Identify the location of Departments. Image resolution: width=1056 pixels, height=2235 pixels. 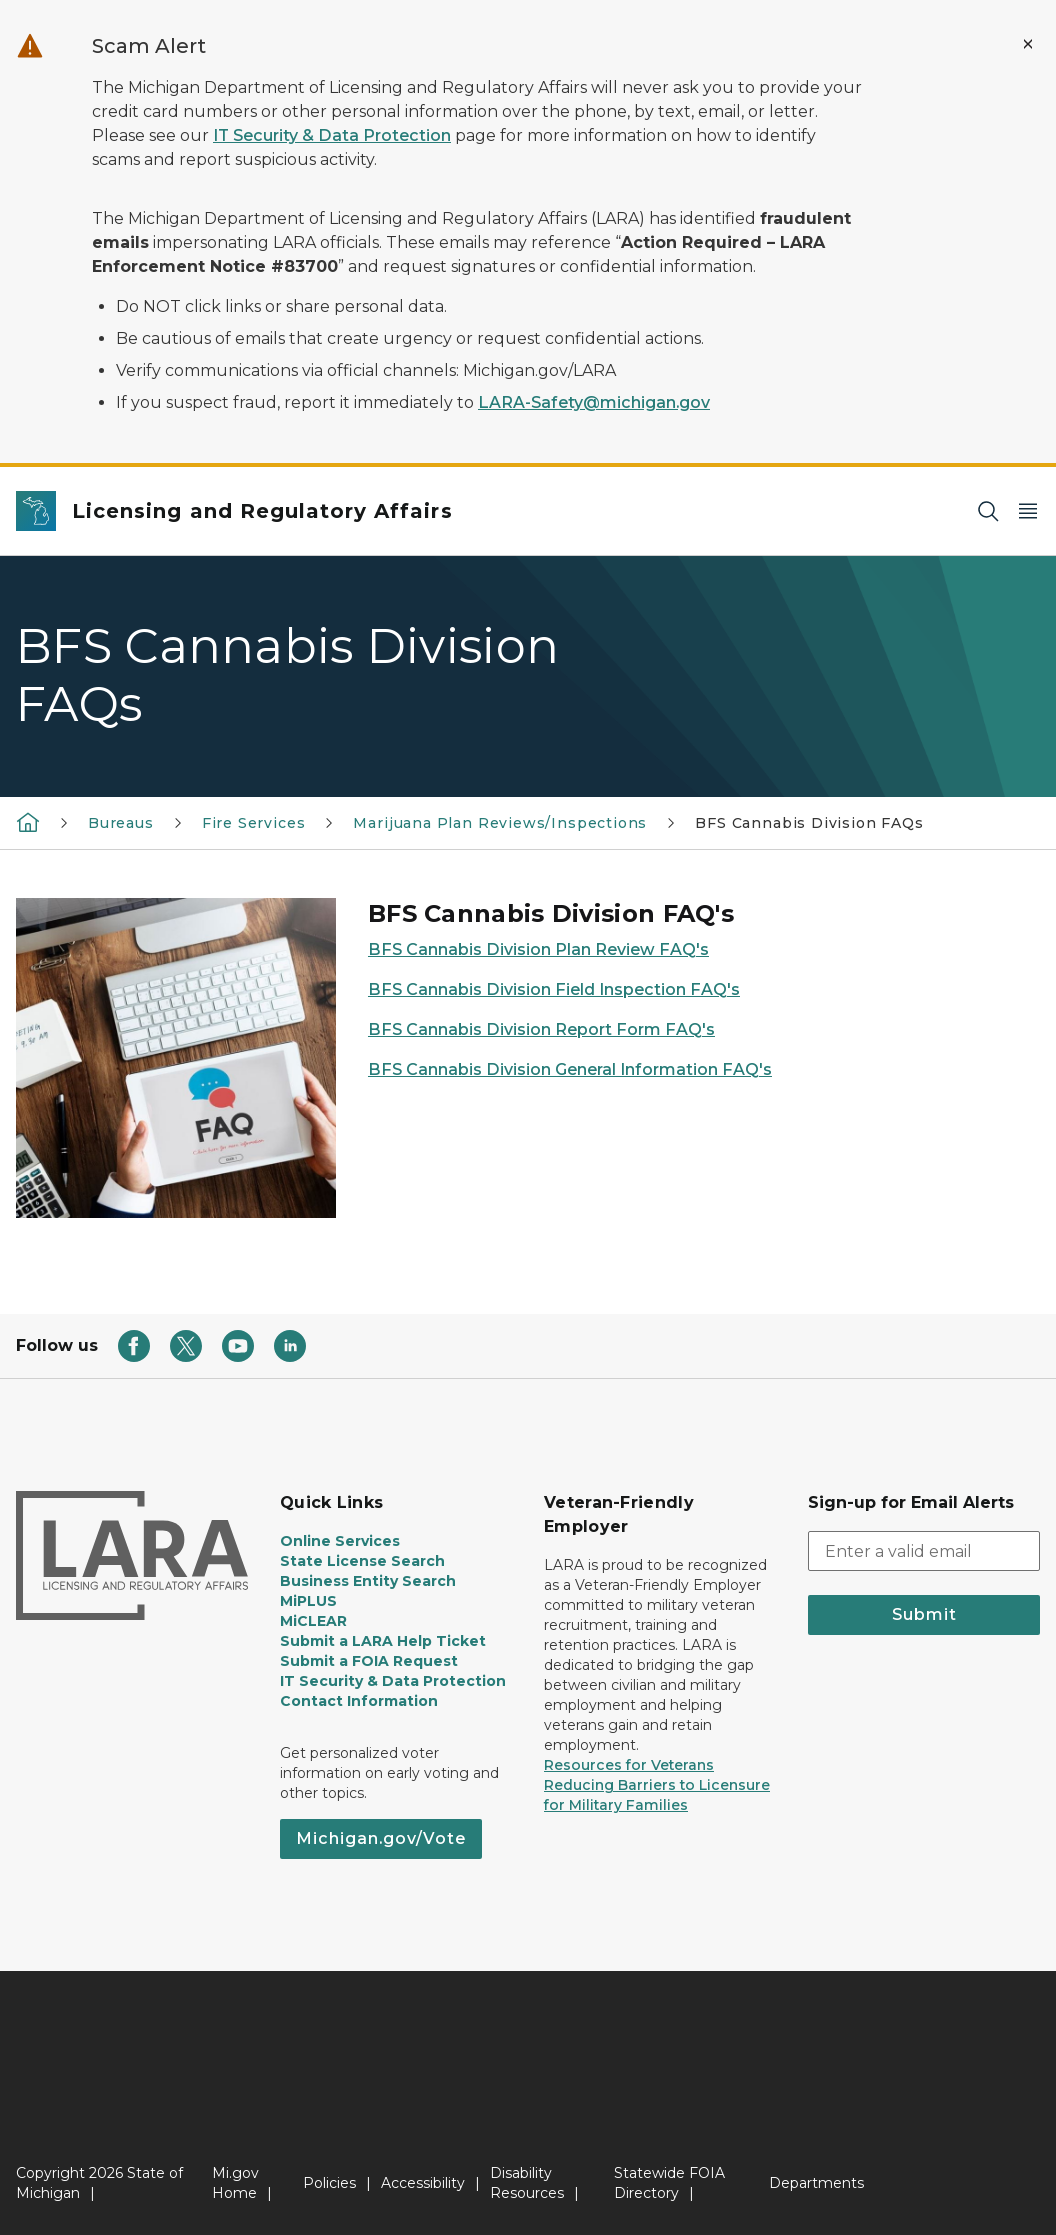
(816, 2183).